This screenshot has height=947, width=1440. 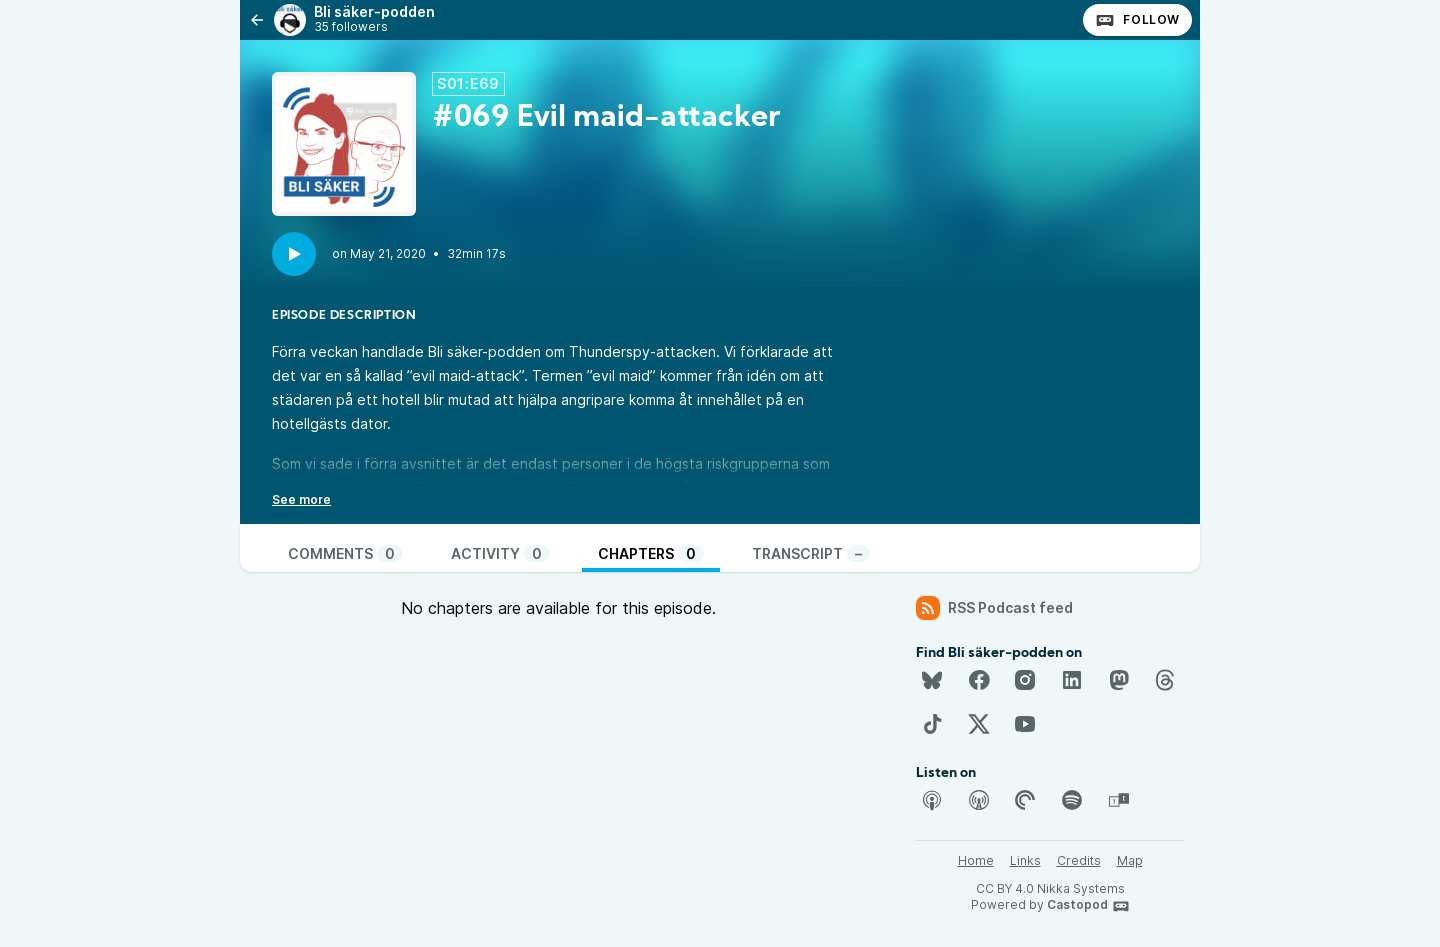 What do you see at coordinates (994, 608) in the screenshot?
I see `RSS Podcast feed` at bounding box center [994, 608].